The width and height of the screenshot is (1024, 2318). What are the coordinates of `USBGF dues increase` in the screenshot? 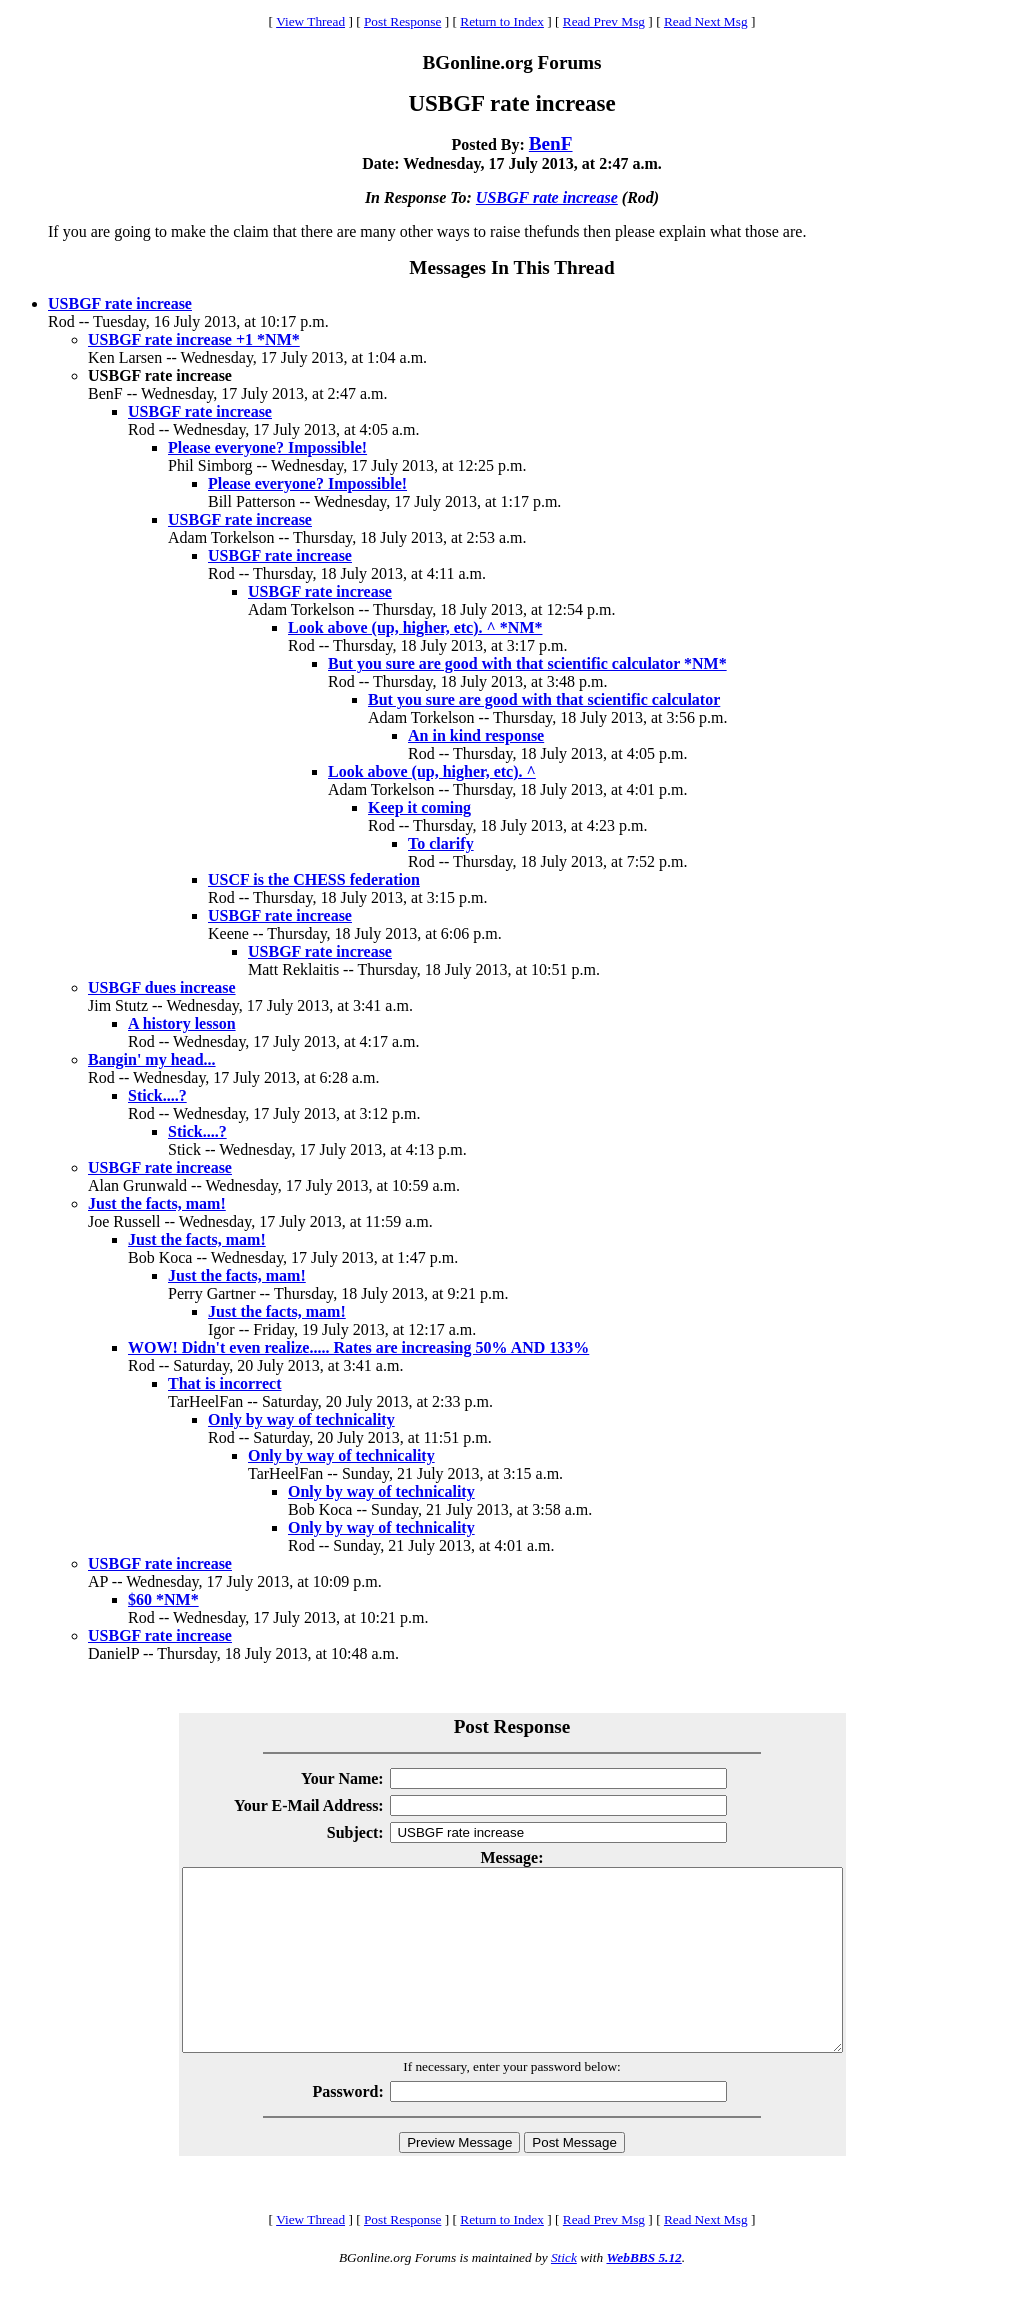 It's located at (162, 987).